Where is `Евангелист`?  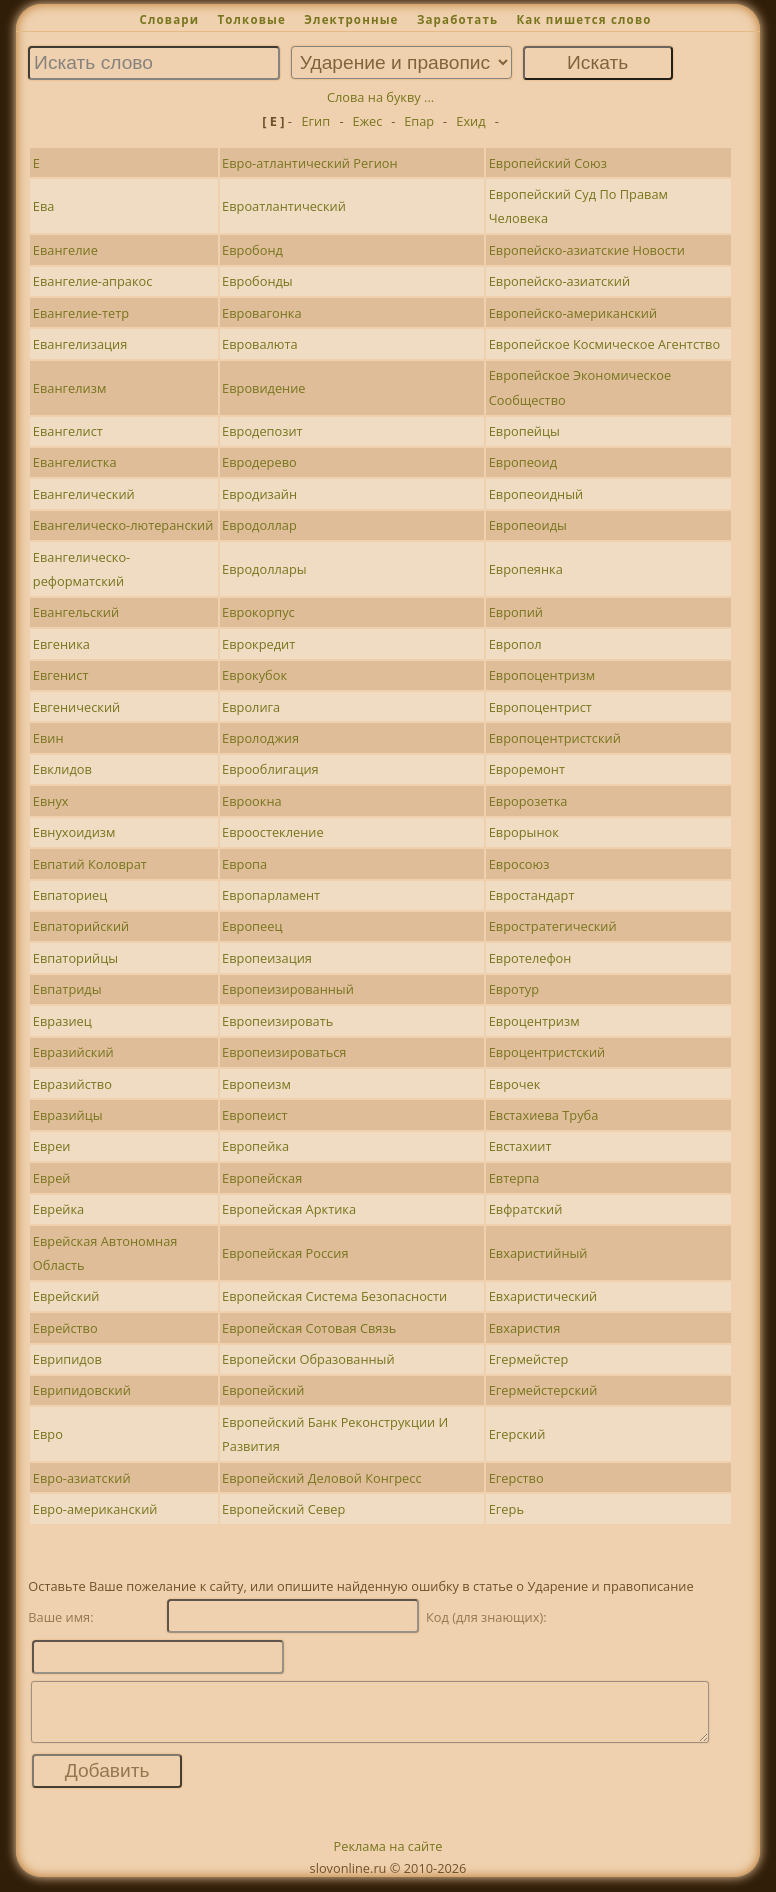
Евангелист is located at coordinates (68, 431).